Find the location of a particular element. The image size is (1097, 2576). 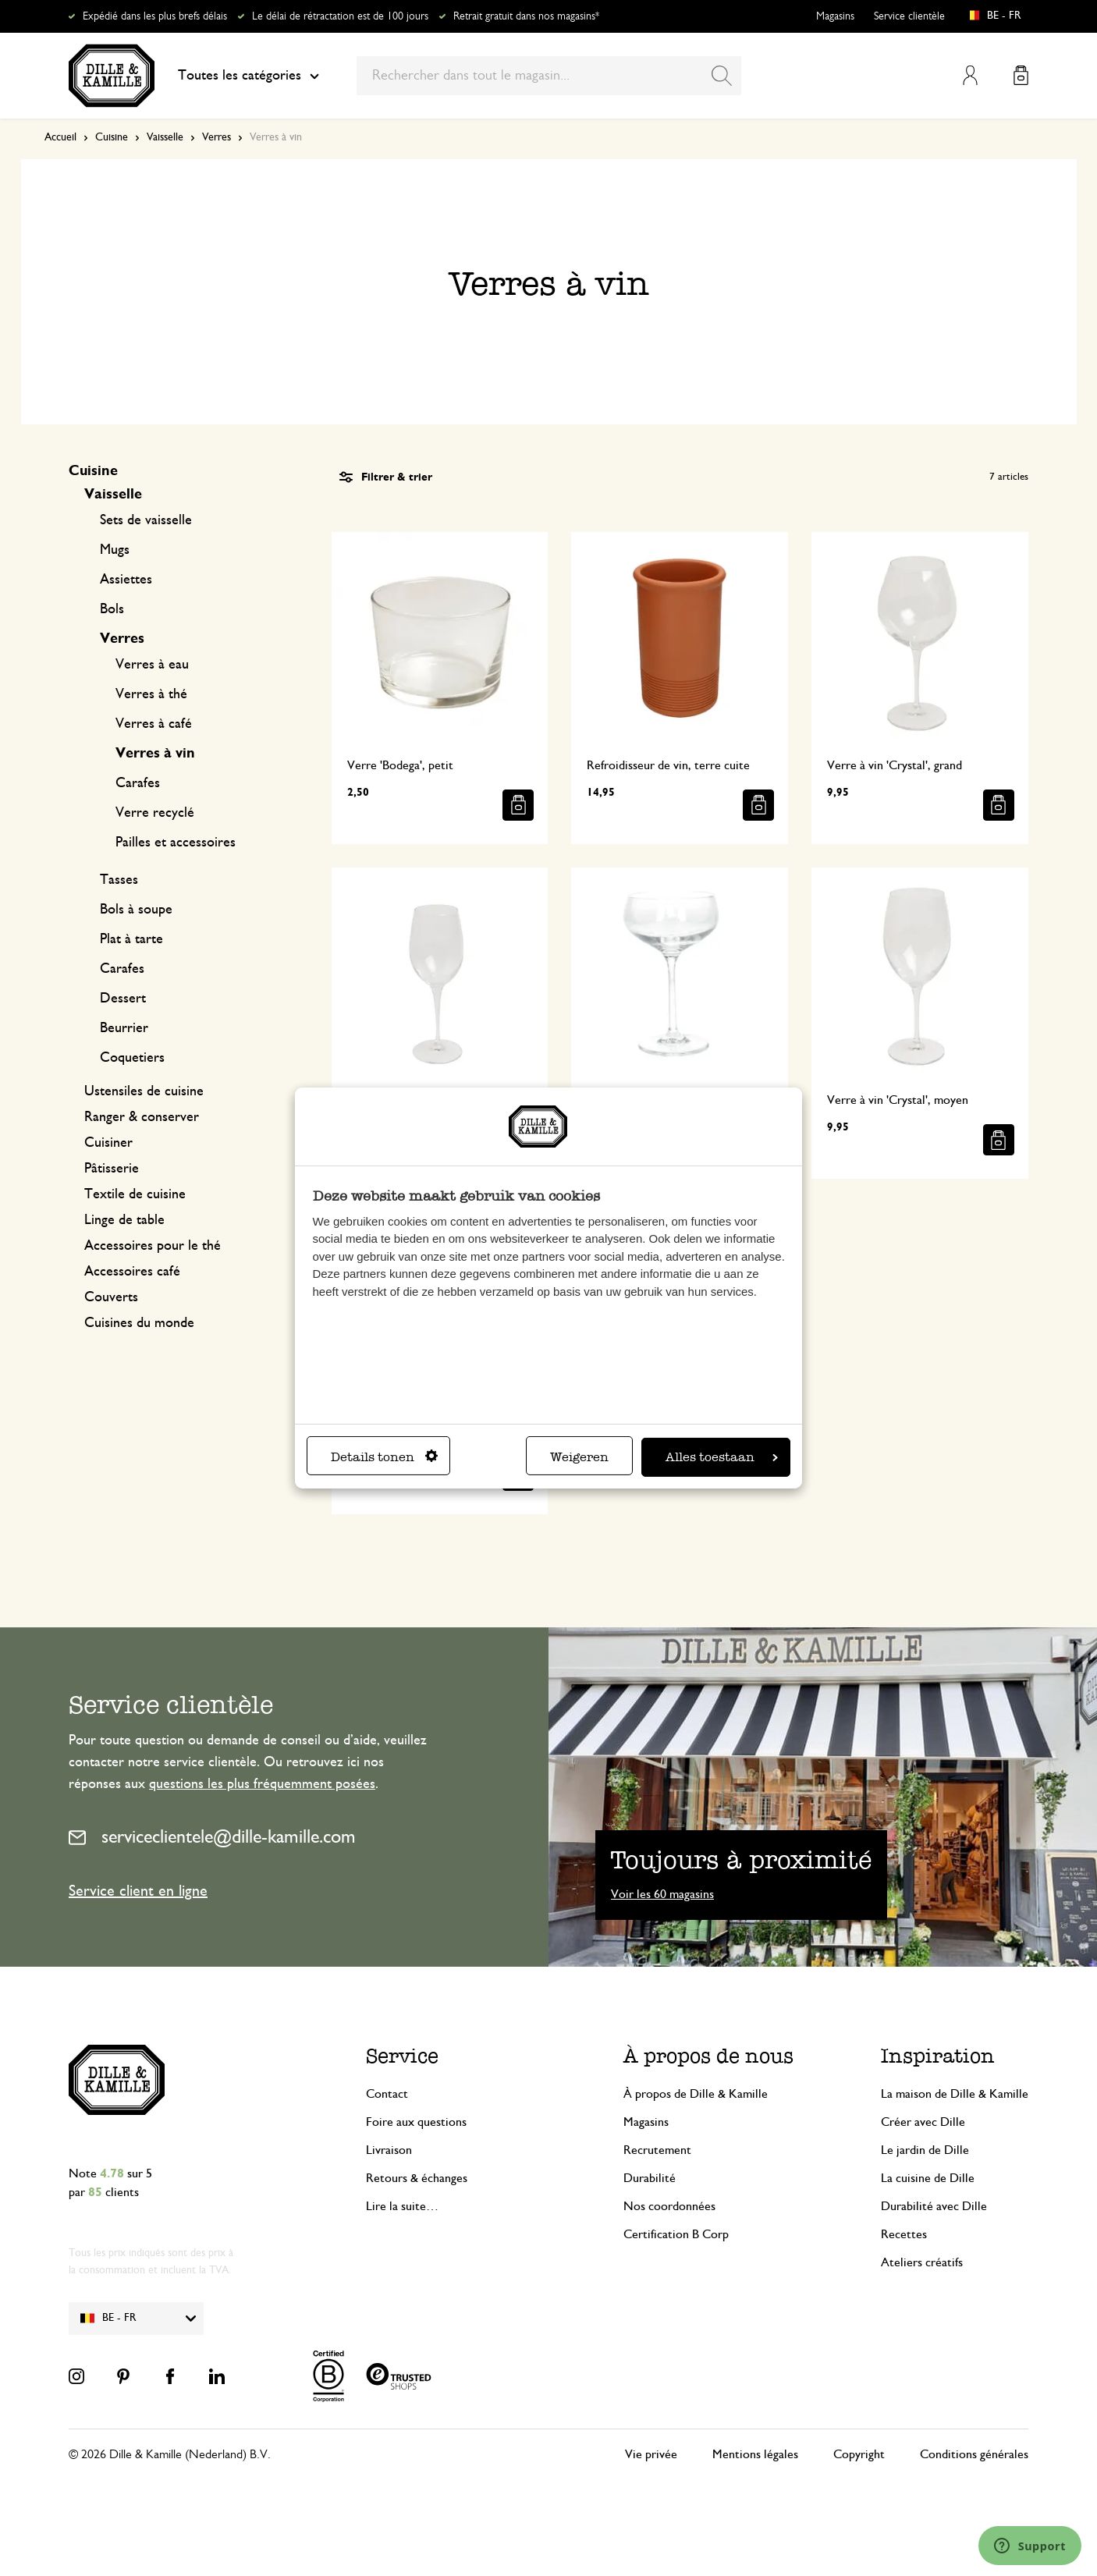

À propos de nous is located at coordinates (708, 2056).